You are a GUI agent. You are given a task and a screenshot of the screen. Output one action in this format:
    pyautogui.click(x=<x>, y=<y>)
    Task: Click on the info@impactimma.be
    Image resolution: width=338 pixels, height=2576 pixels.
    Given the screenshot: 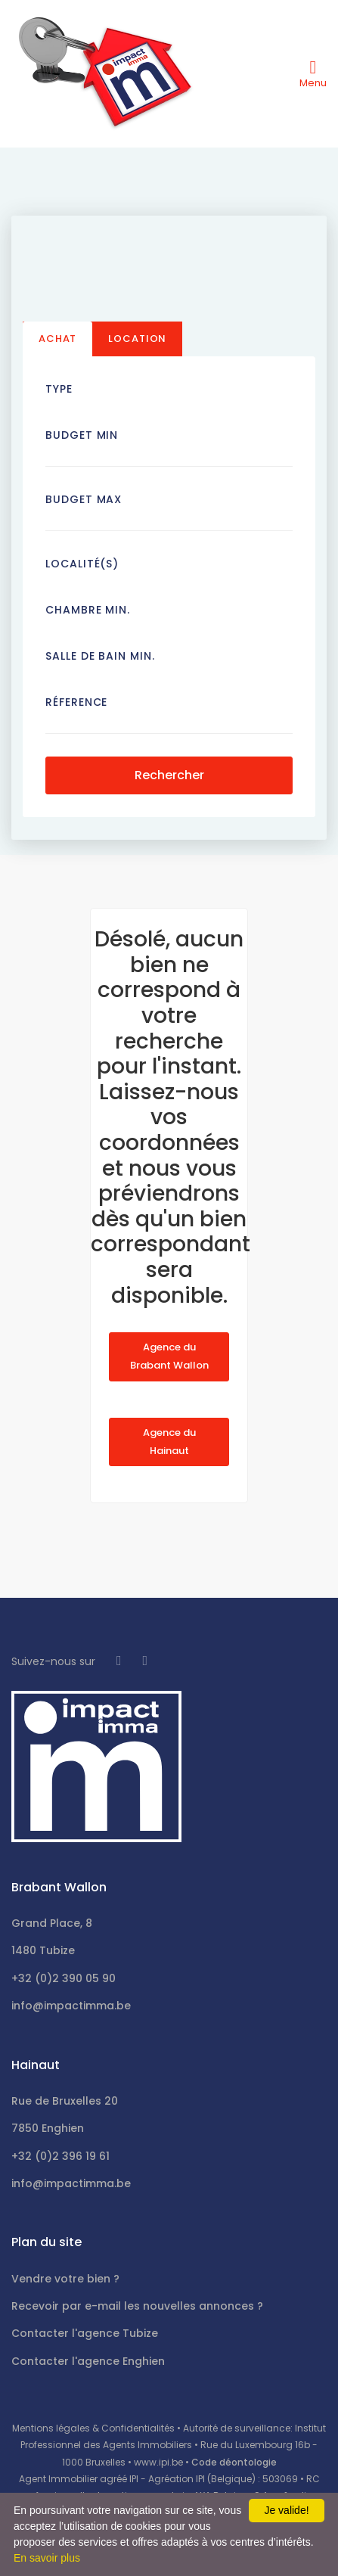 What is the action you would take?
    pyautogui.click(x=71, y=2005)
    